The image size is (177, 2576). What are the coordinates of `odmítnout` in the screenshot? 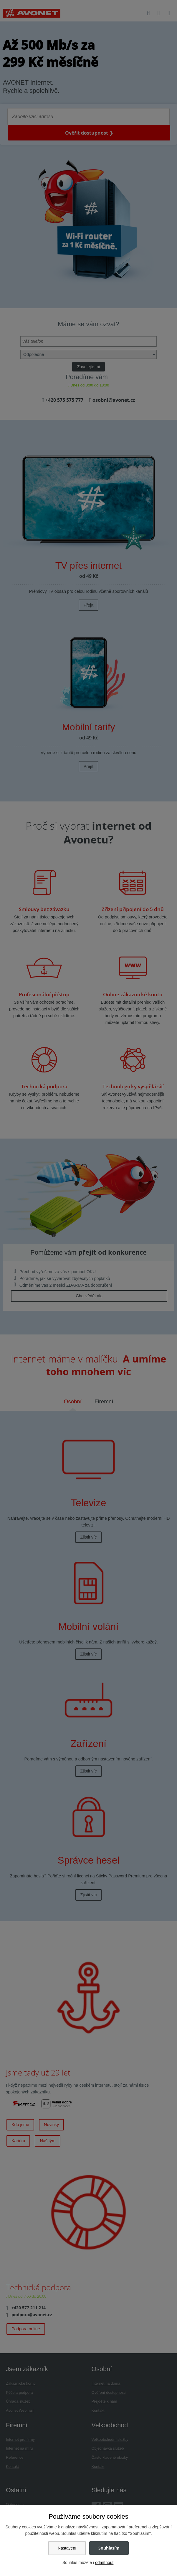 It's located at (104, 2562).